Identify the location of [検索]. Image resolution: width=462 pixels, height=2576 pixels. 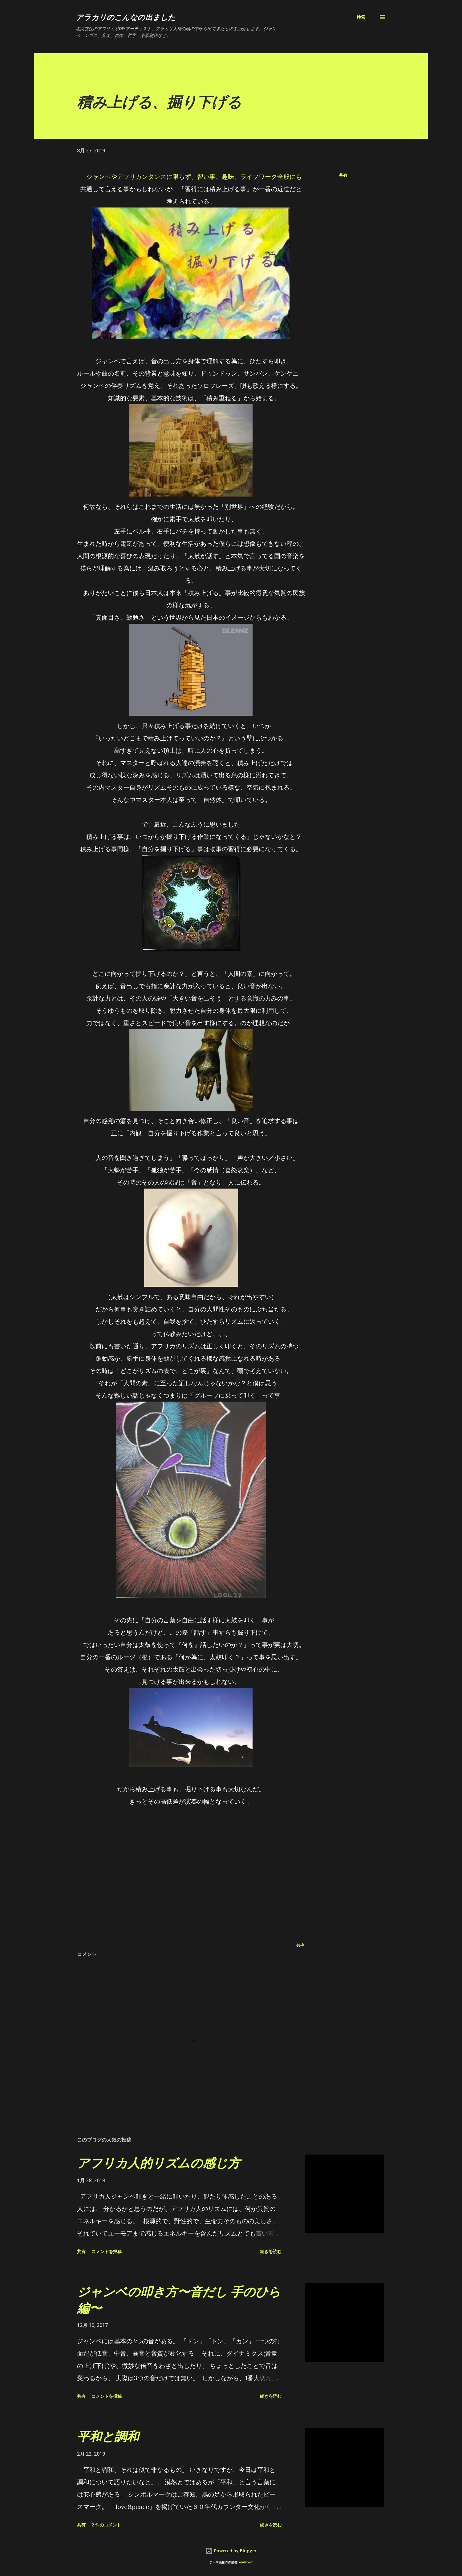
(361, 17).